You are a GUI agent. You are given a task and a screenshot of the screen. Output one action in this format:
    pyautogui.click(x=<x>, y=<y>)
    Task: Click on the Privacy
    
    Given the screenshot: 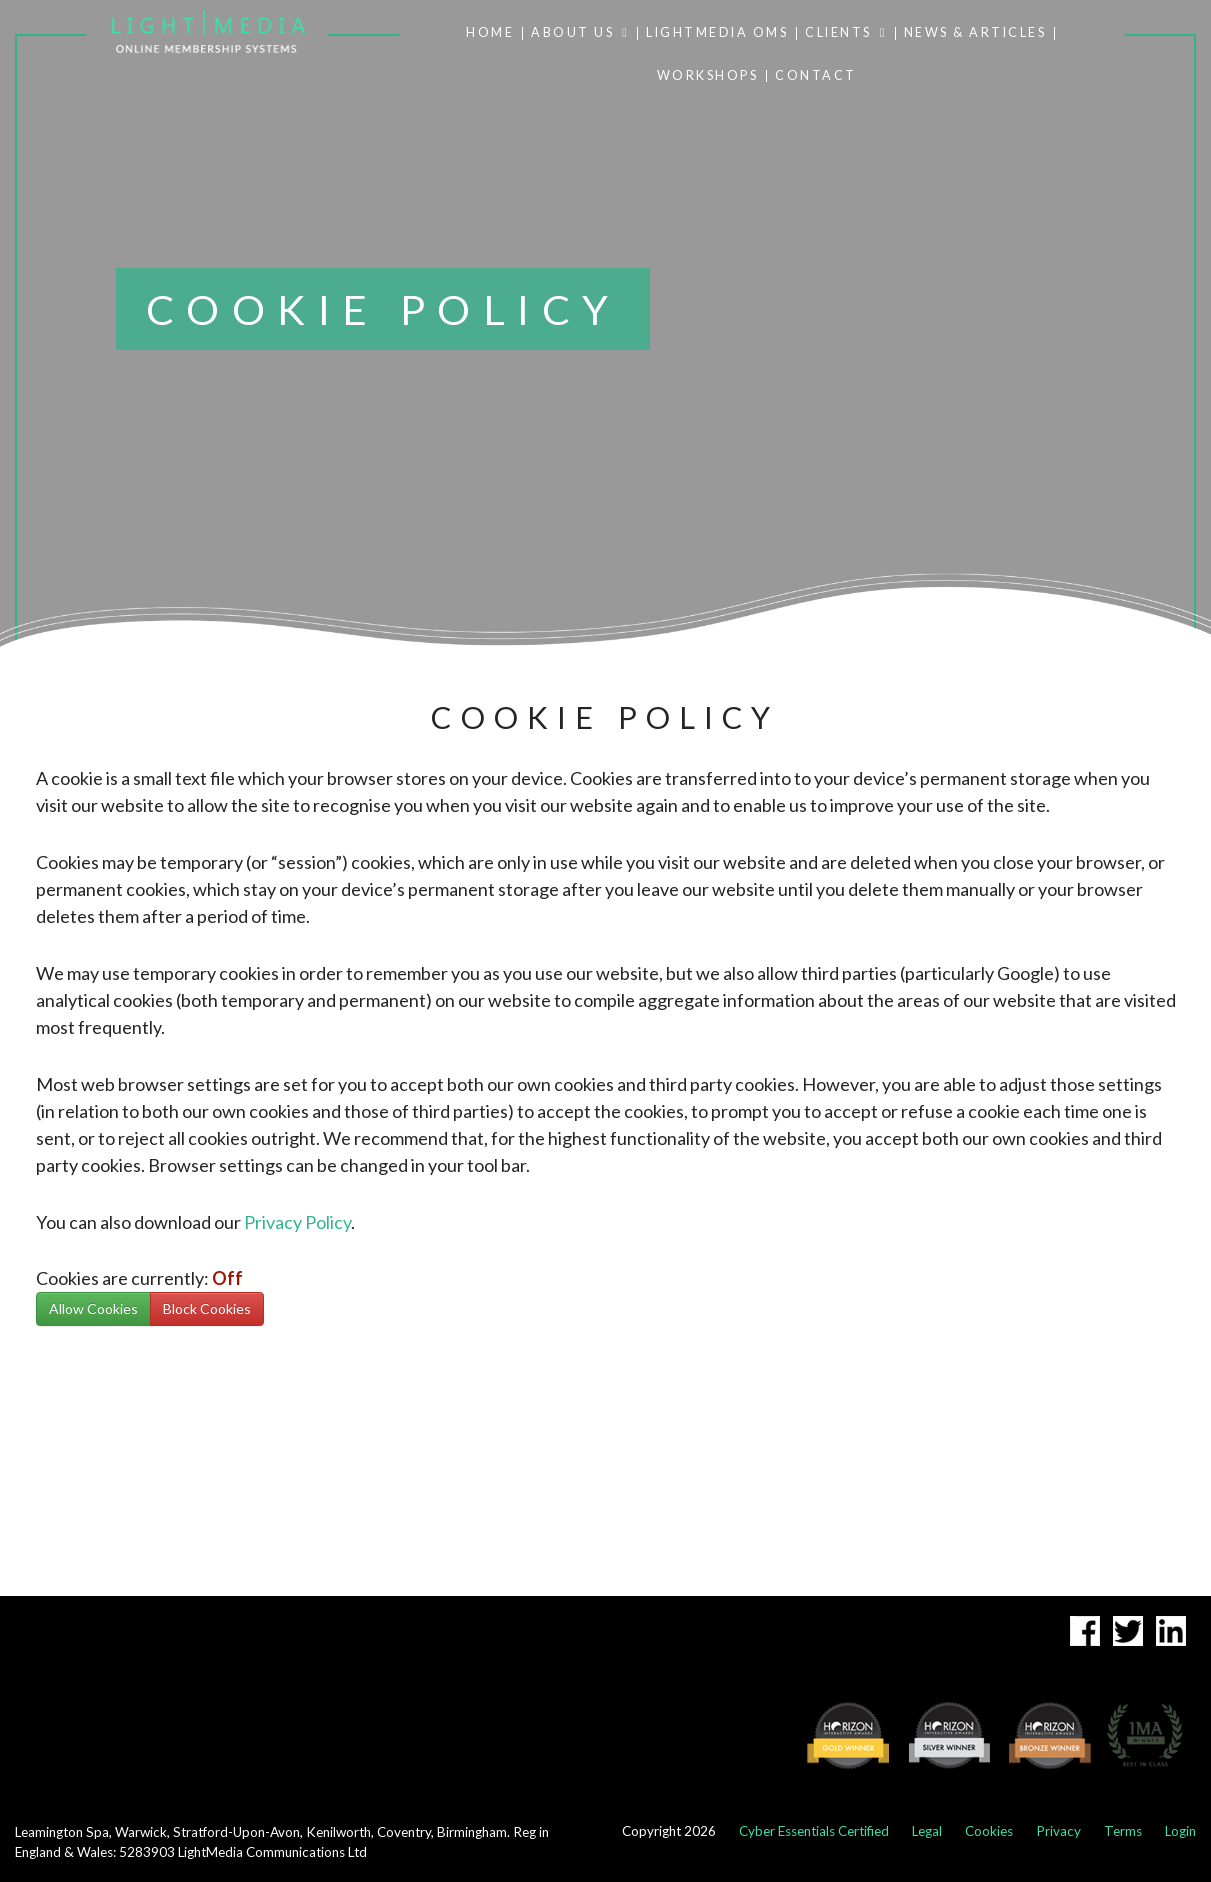 What is the action you would take?
    pyautogui.click(x=1058, y=1831)
    